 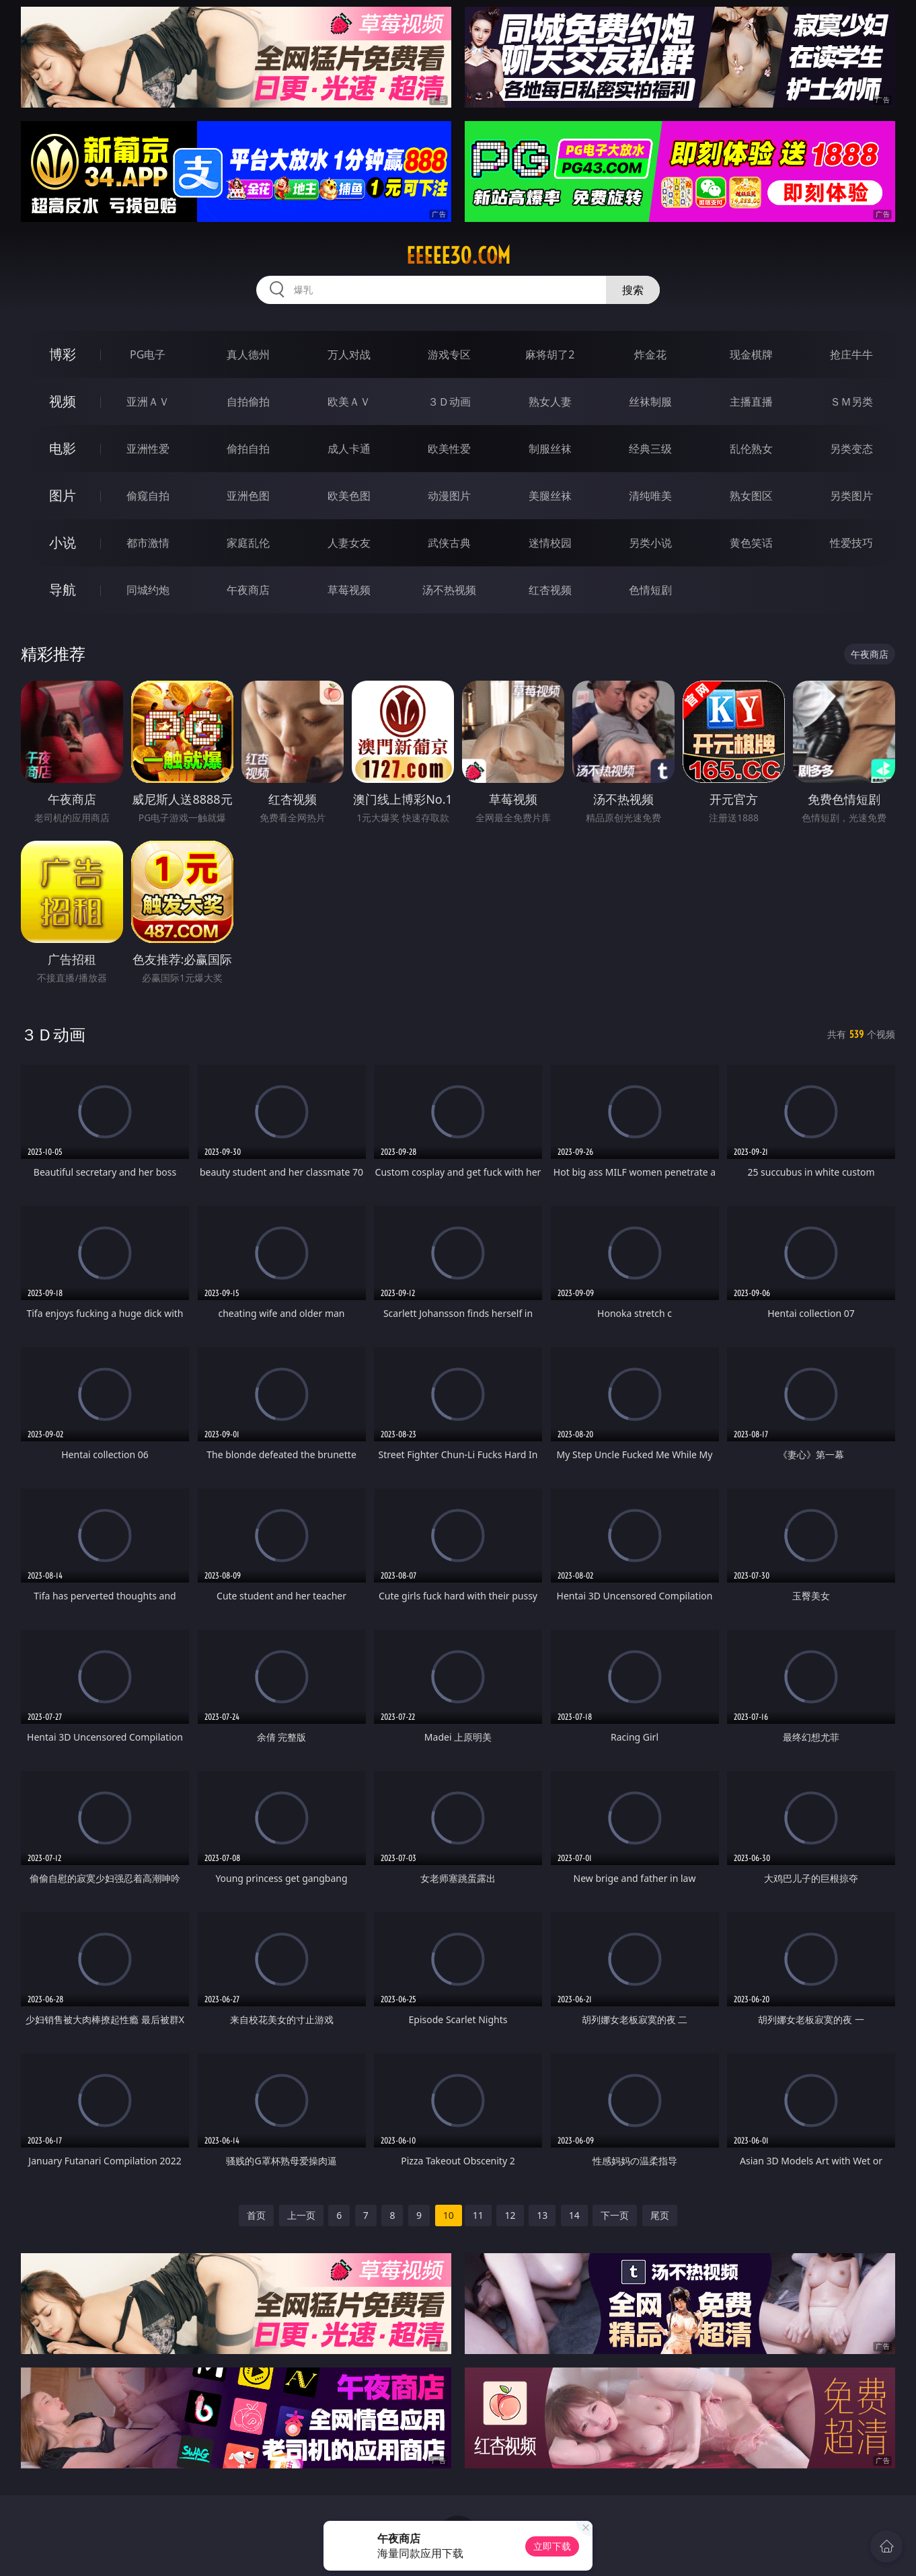 What do you see at coordinates (349, 401) in the screenshot?
I see `欧美ＡＶ` at bounding box center [349, 401].